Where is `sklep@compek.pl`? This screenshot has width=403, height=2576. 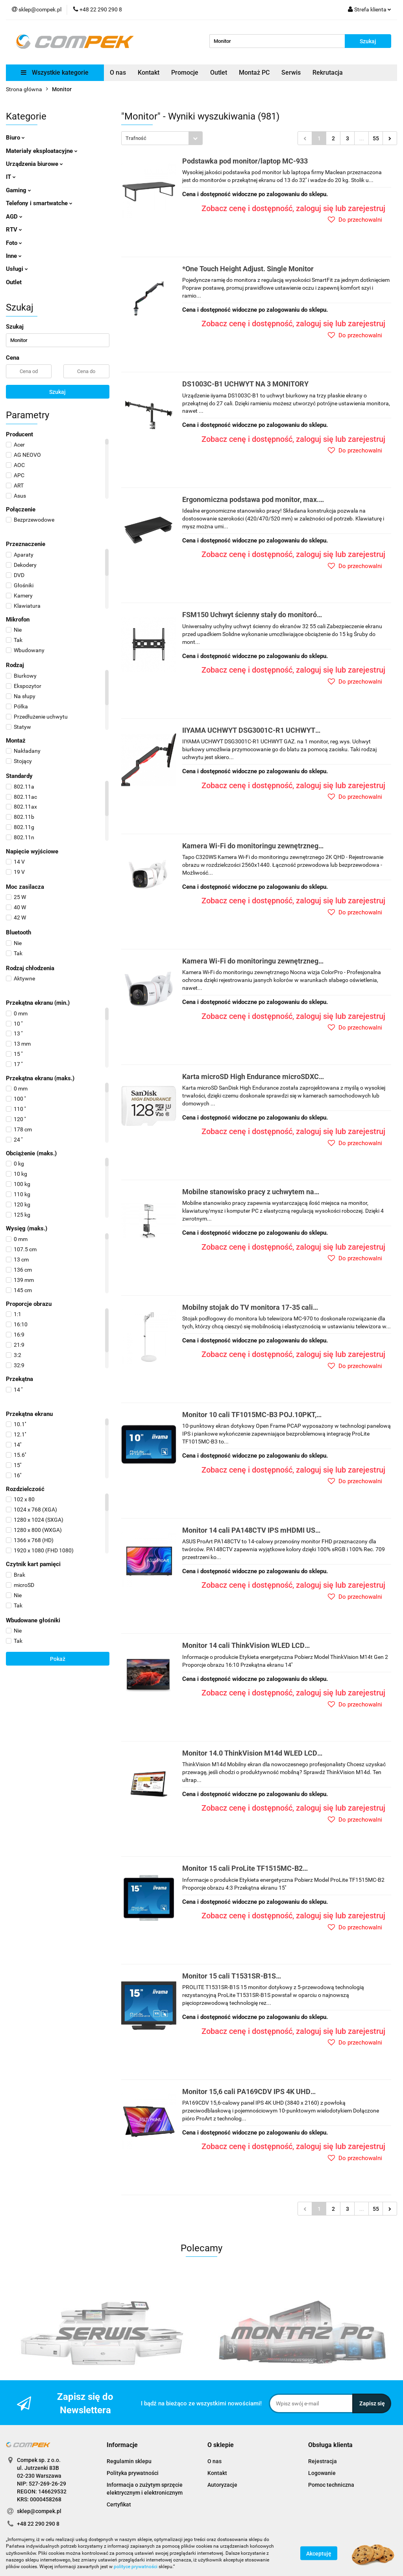 sklep@compek.pl is located at coordinates (39, 2511).